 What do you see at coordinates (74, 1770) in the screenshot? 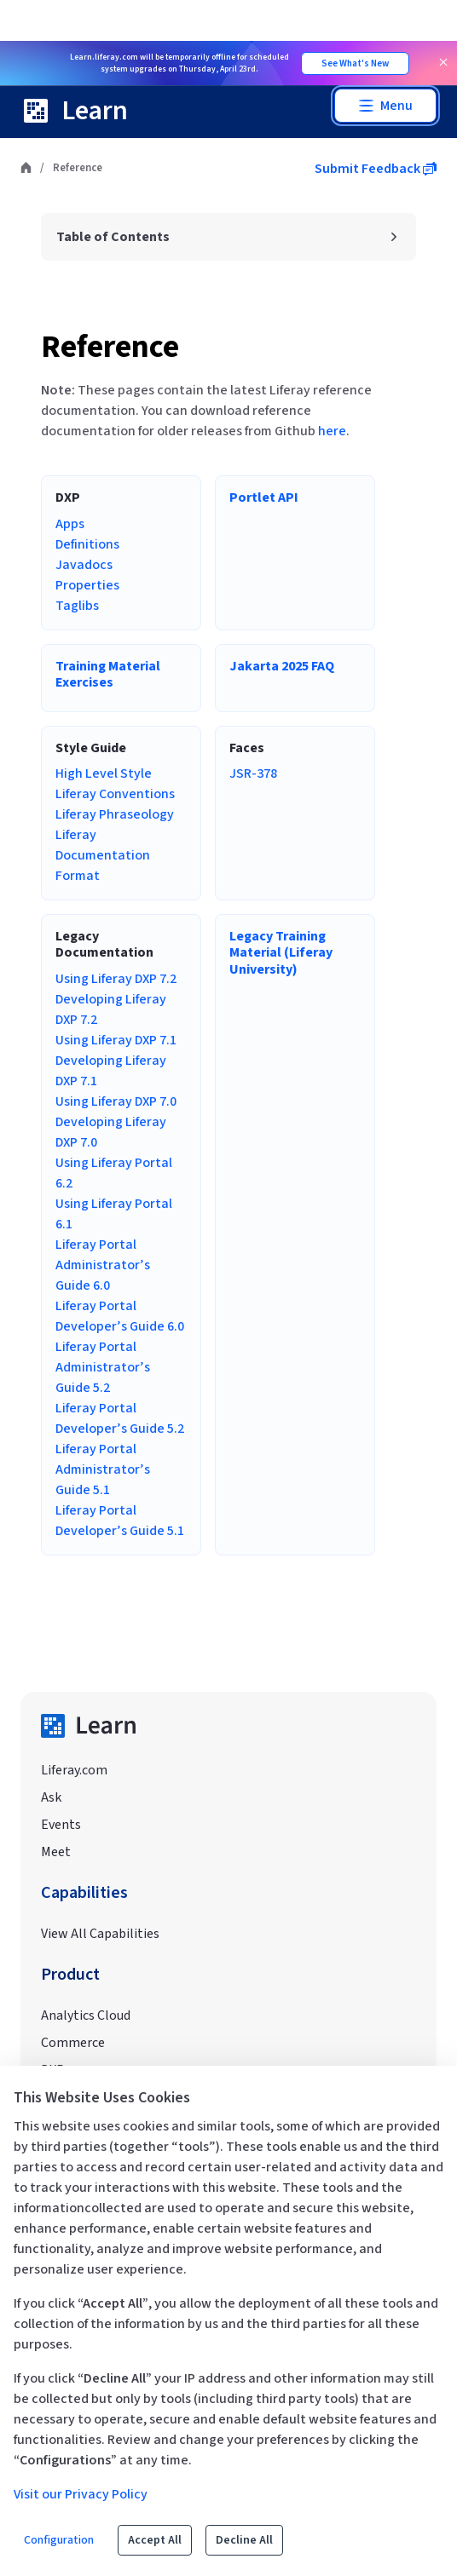
I see `Liferay.com` at bounding box center [74, 1770].